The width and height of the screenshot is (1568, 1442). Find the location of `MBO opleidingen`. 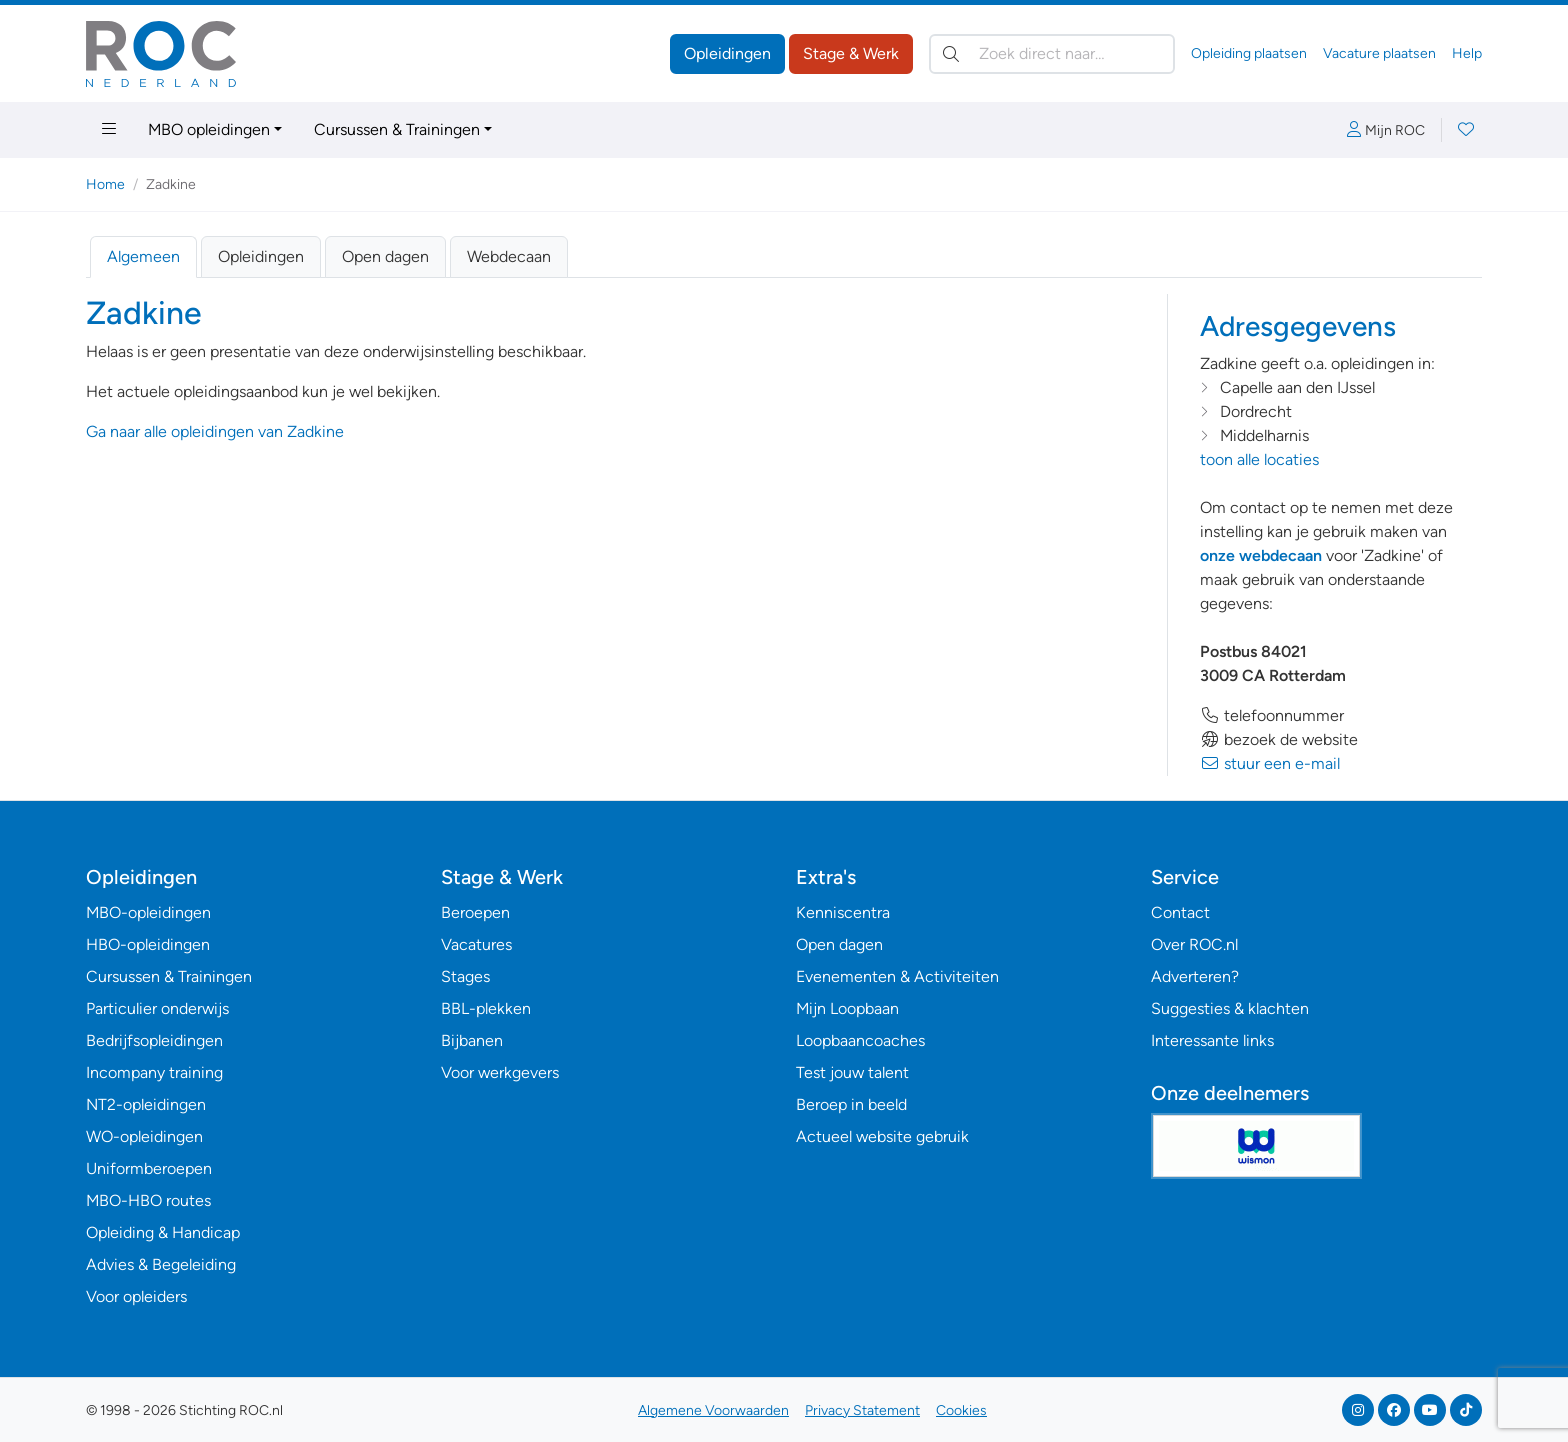

MBO opleidingen is located at coordinates (209, 129).